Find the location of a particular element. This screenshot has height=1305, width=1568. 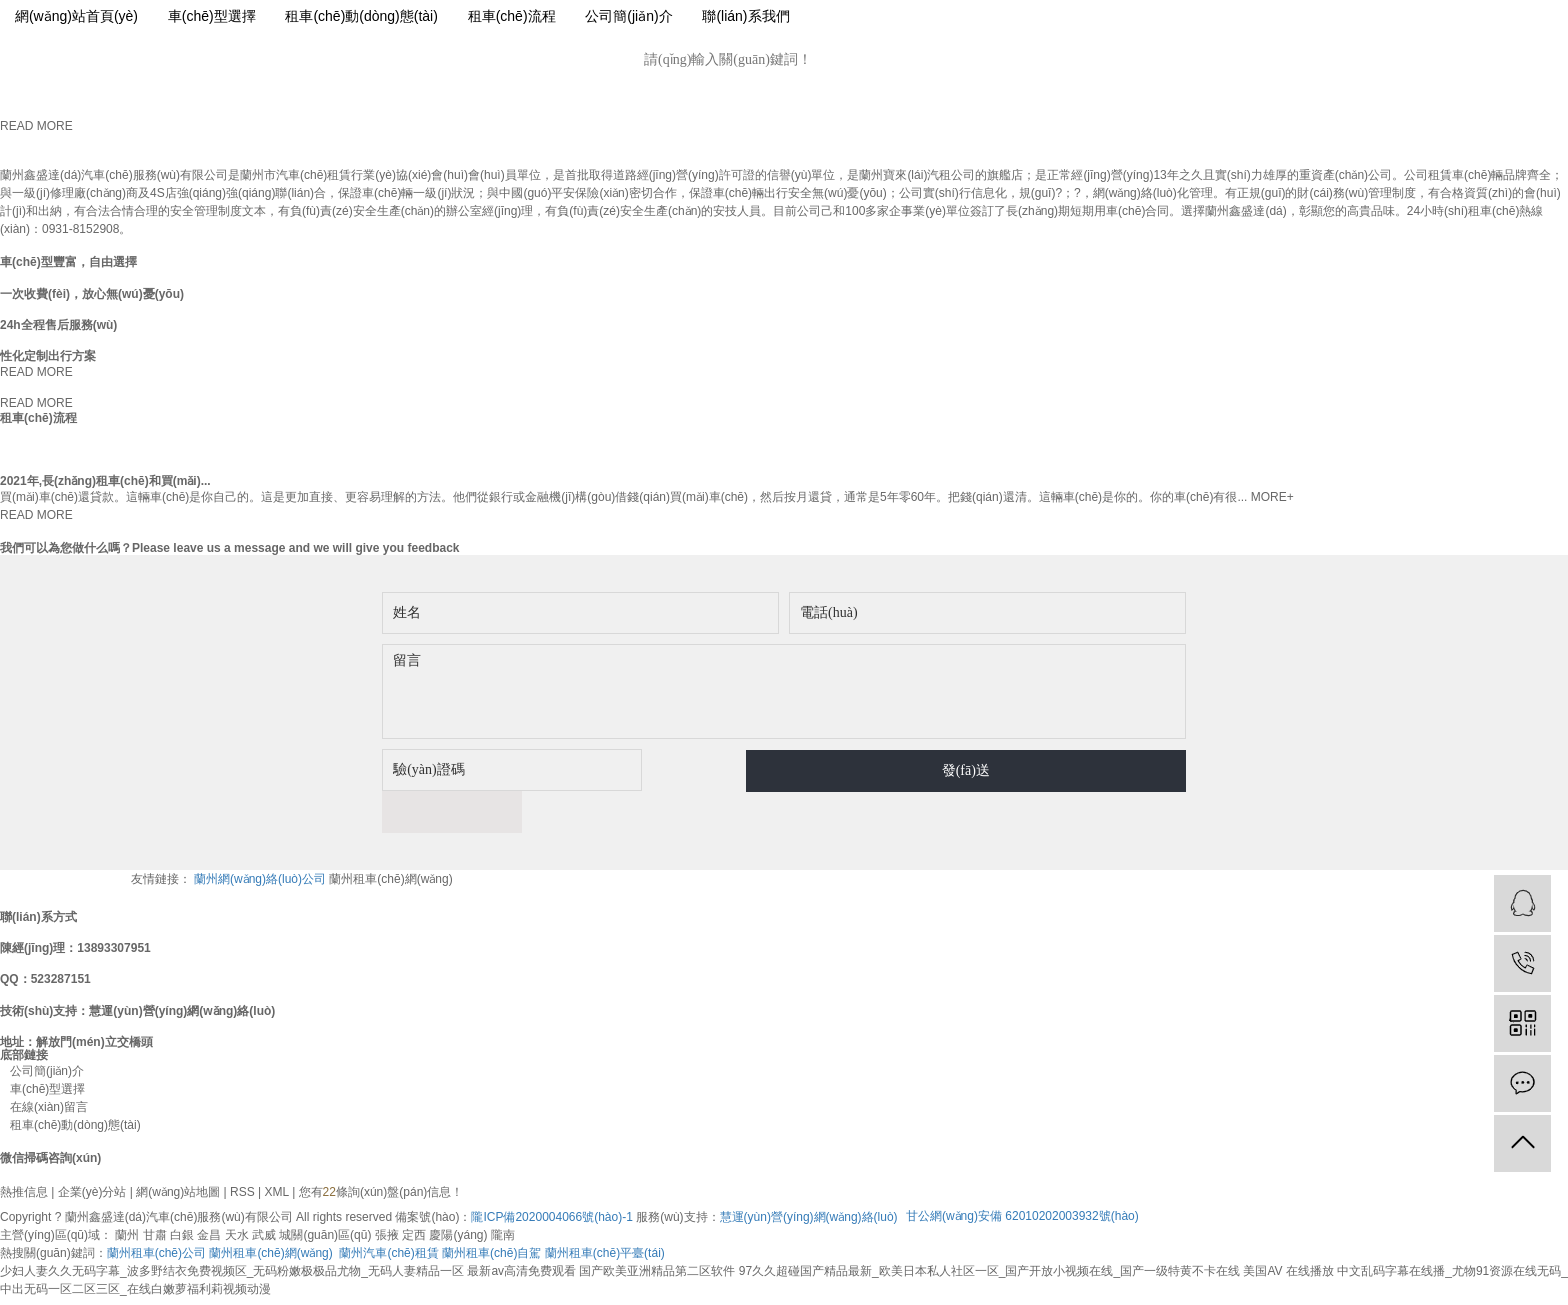

聯(lián)系我們 is located at coordinates (745, 16).